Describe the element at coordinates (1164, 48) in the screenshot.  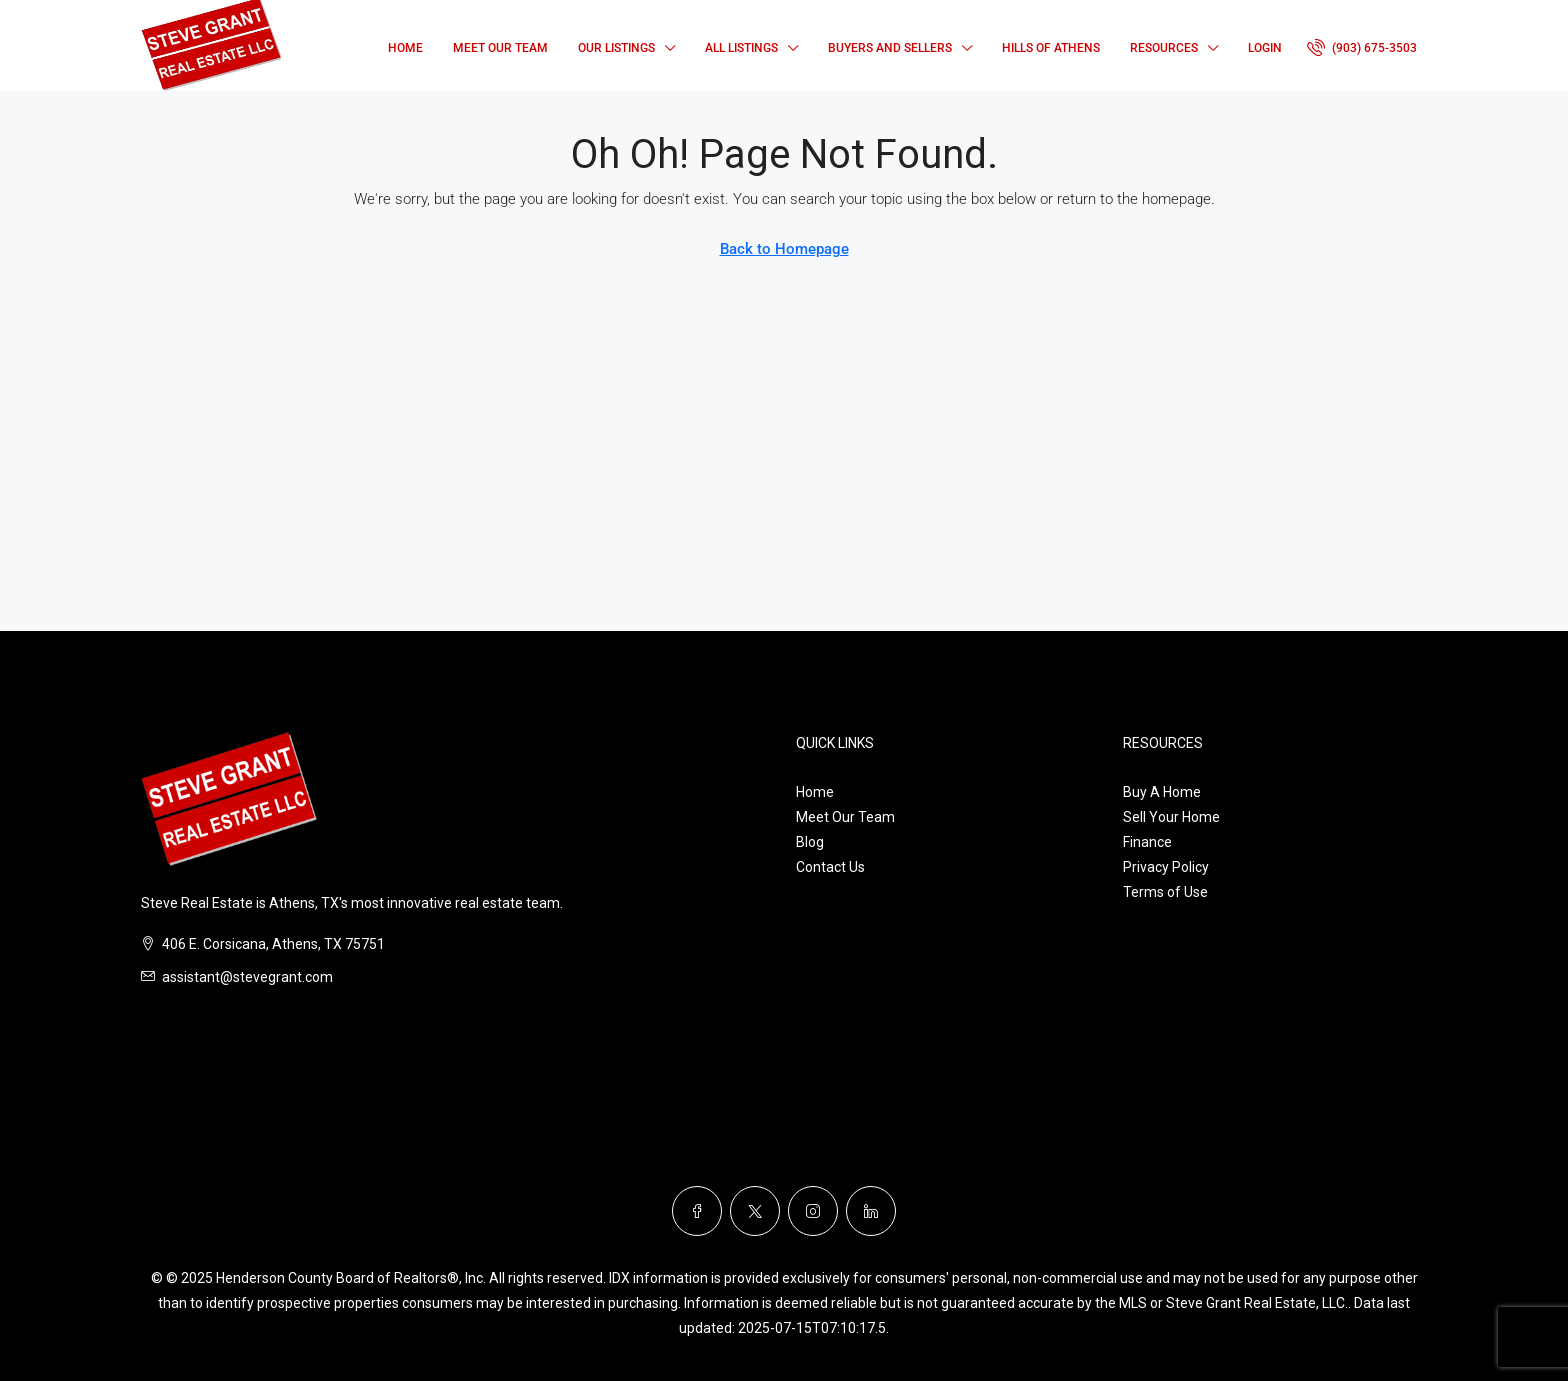
I see `Resources` at that location.